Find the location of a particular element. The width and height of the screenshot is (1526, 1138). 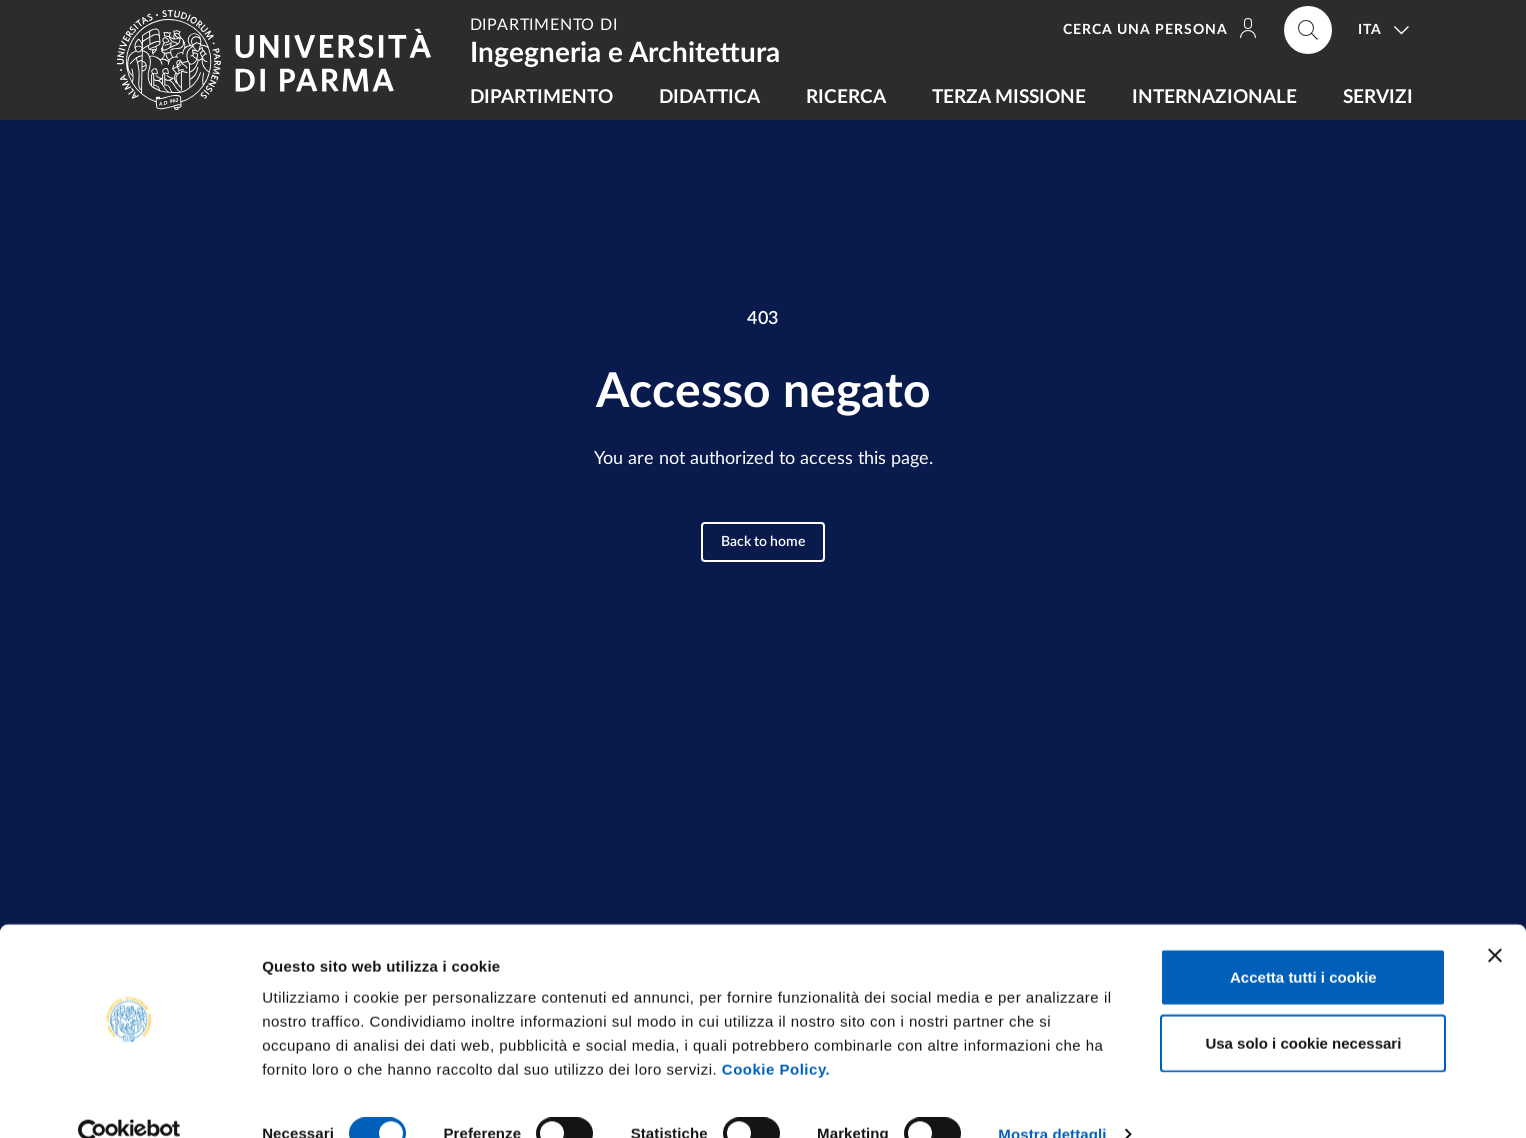

Mostra dettagli is located at coordinates (1052, 1098).